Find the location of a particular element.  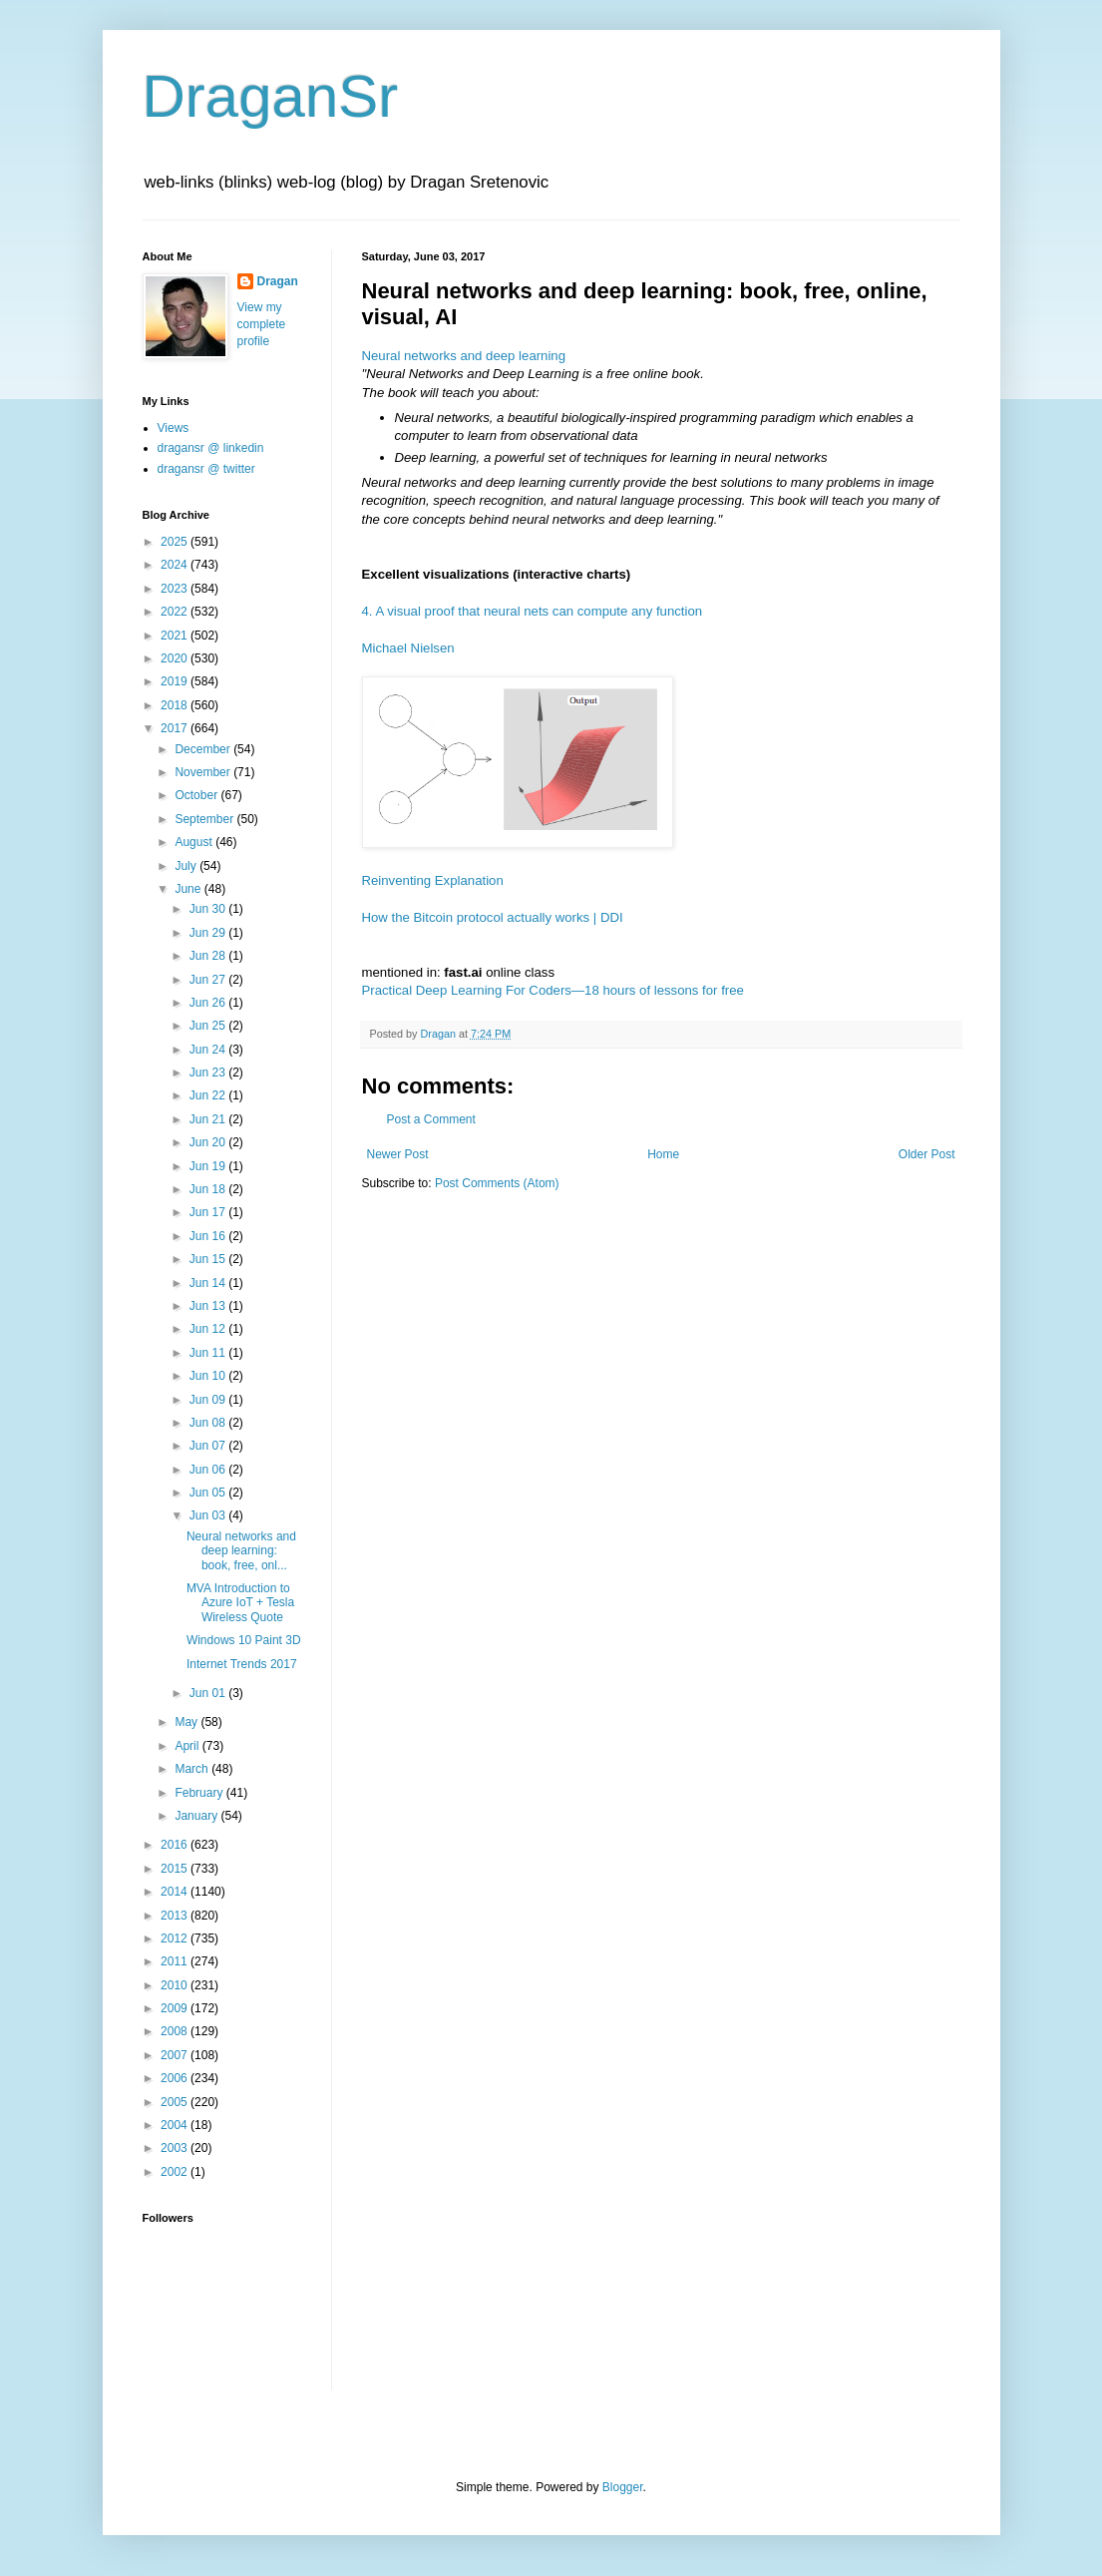

July is located at coordinates (187, 866).